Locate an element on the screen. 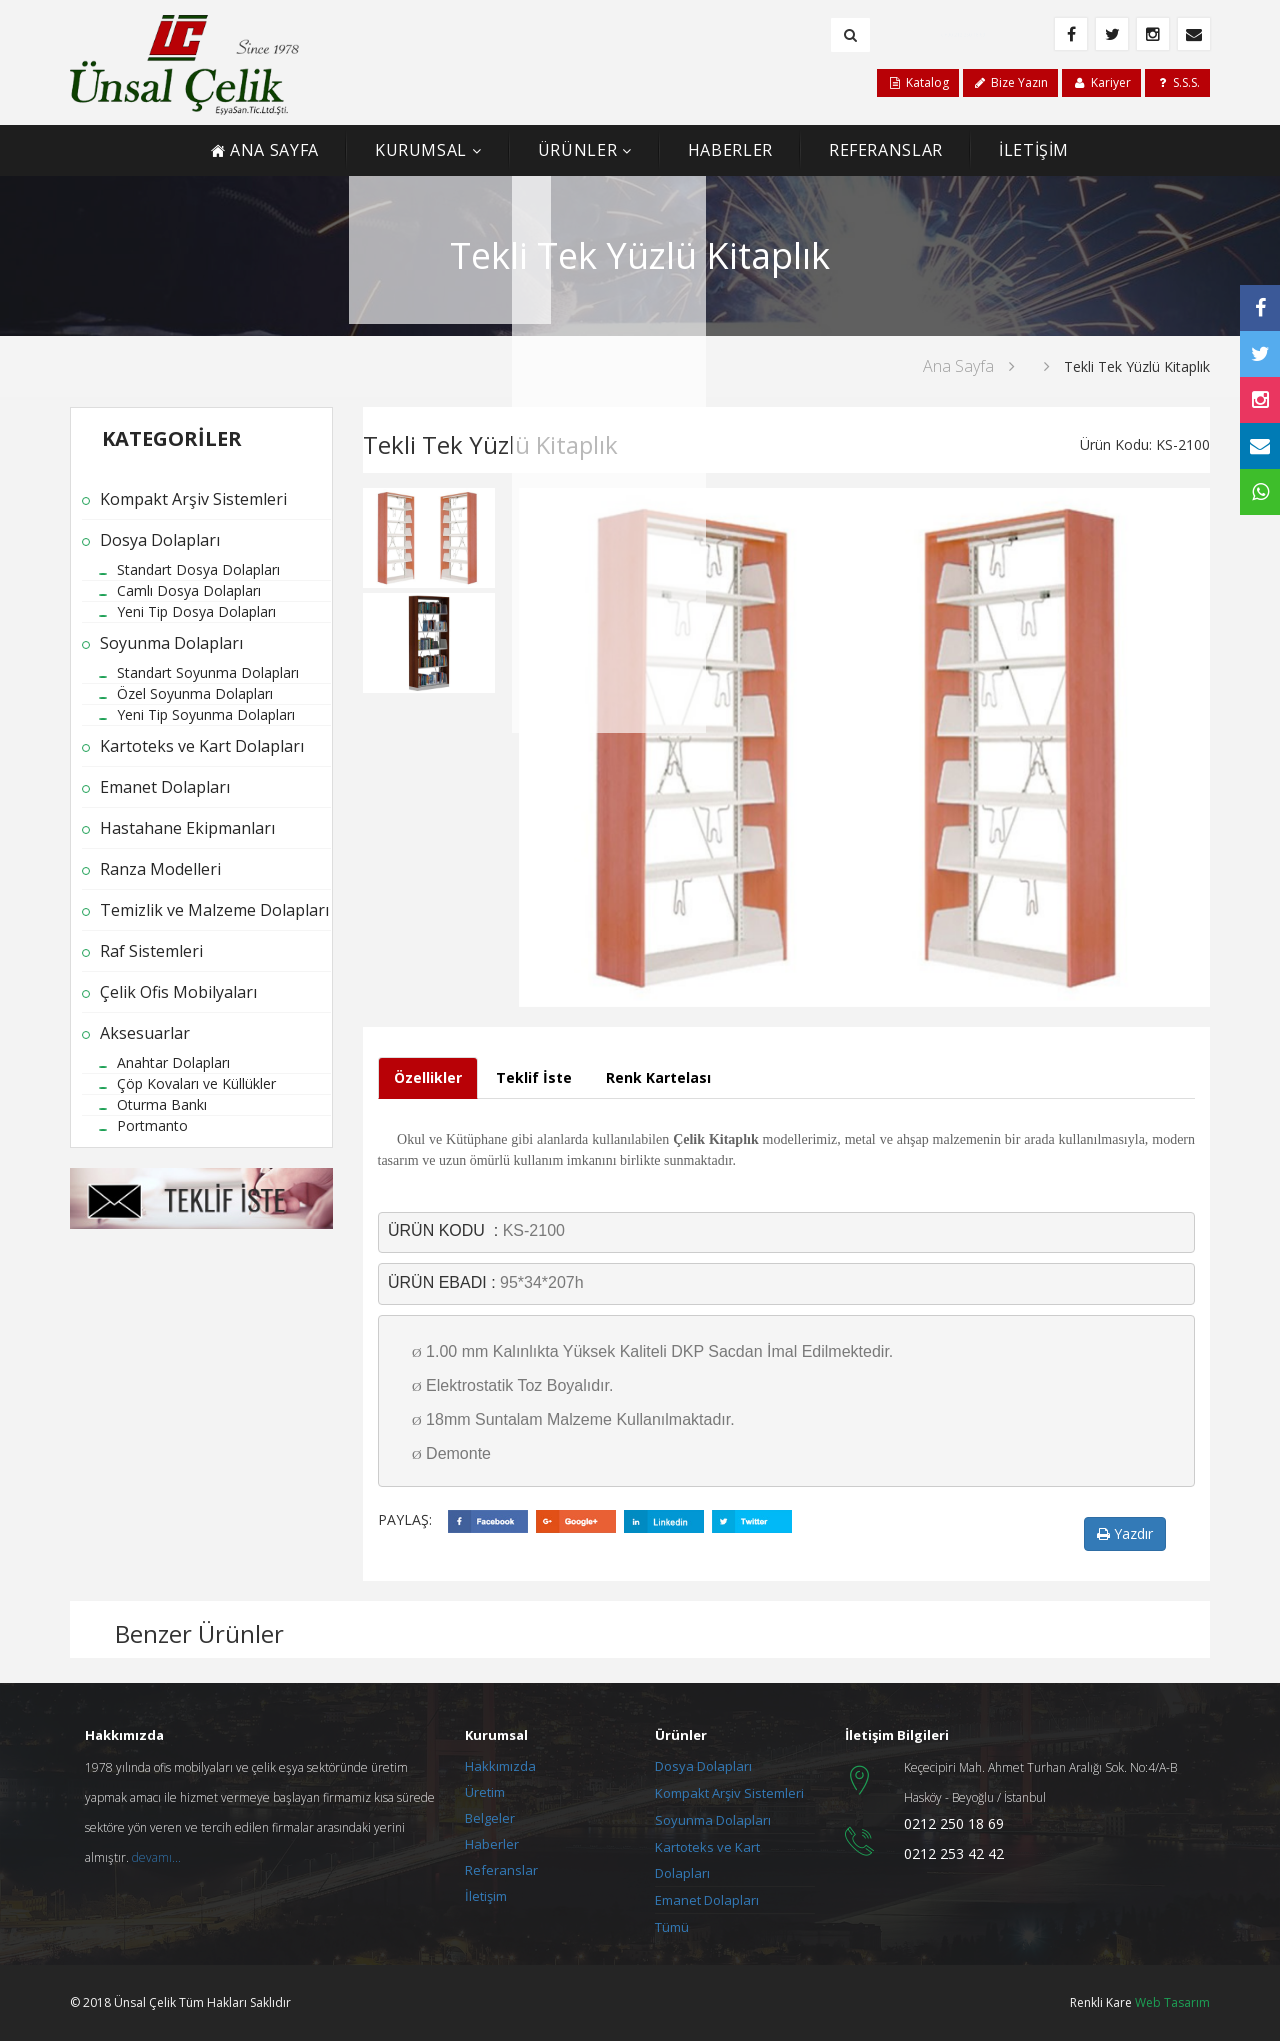 The width and height of the screenshot is (1280, 2041). 0212 253 42 42 is located at coordinates (954, 1853).